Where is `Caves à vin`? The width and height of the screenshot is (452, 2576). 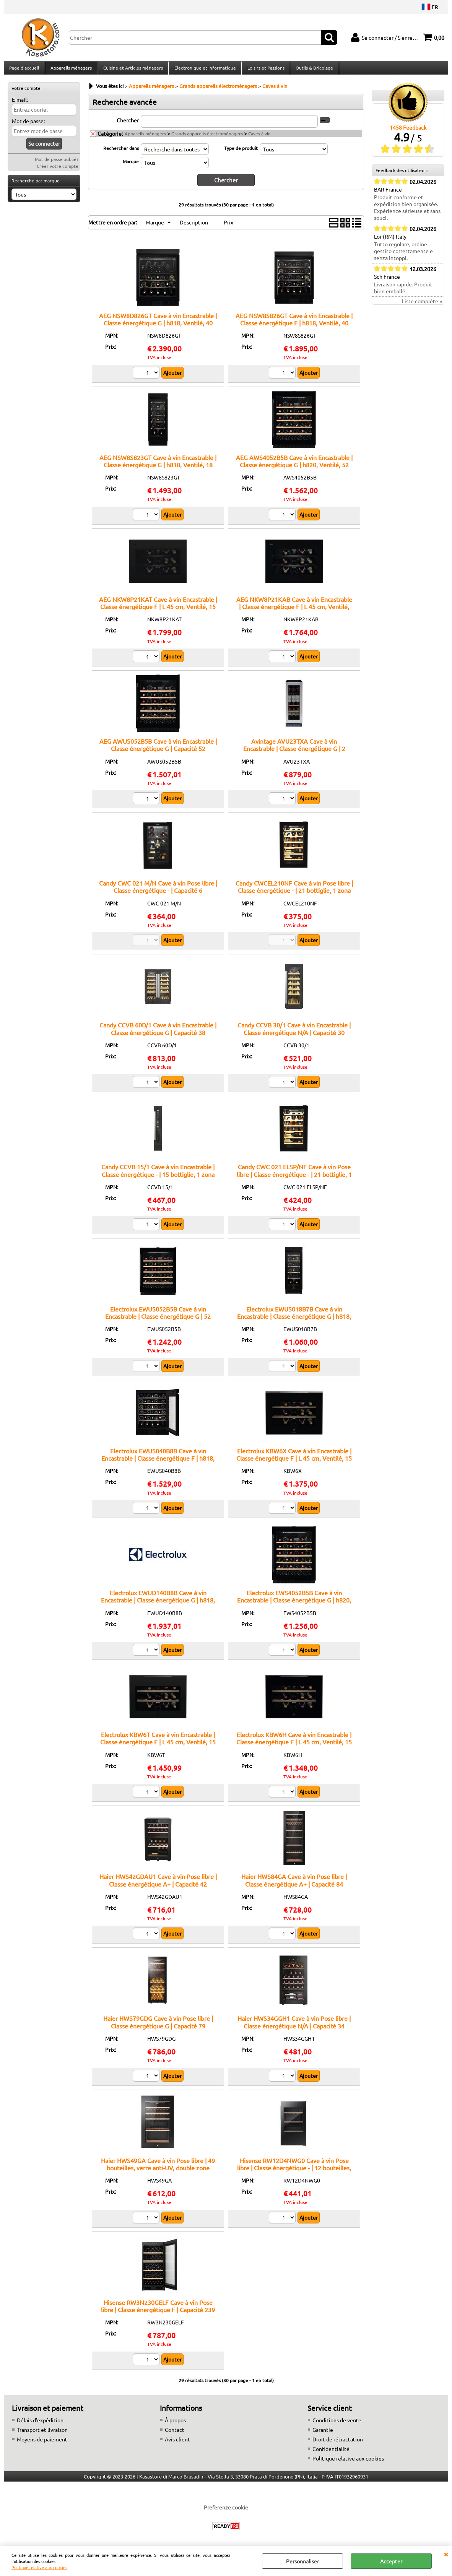 Caves à vin is located at coordinates (259, 138).